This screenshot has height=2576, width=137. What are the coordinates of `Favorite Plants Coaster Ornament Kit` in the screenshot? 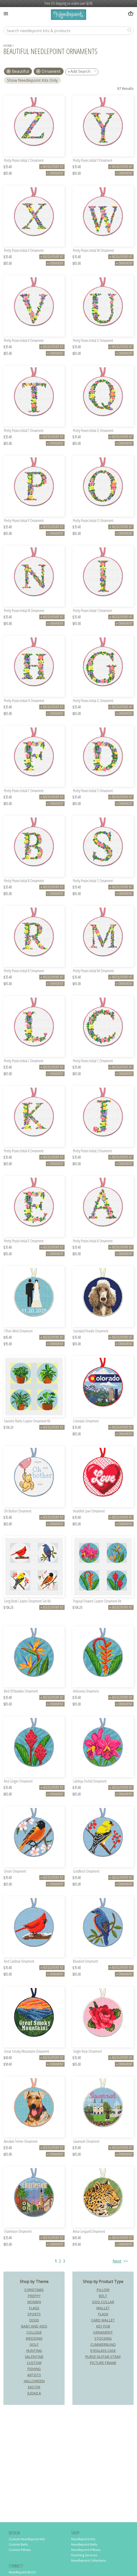 It's located at (27, 1421).